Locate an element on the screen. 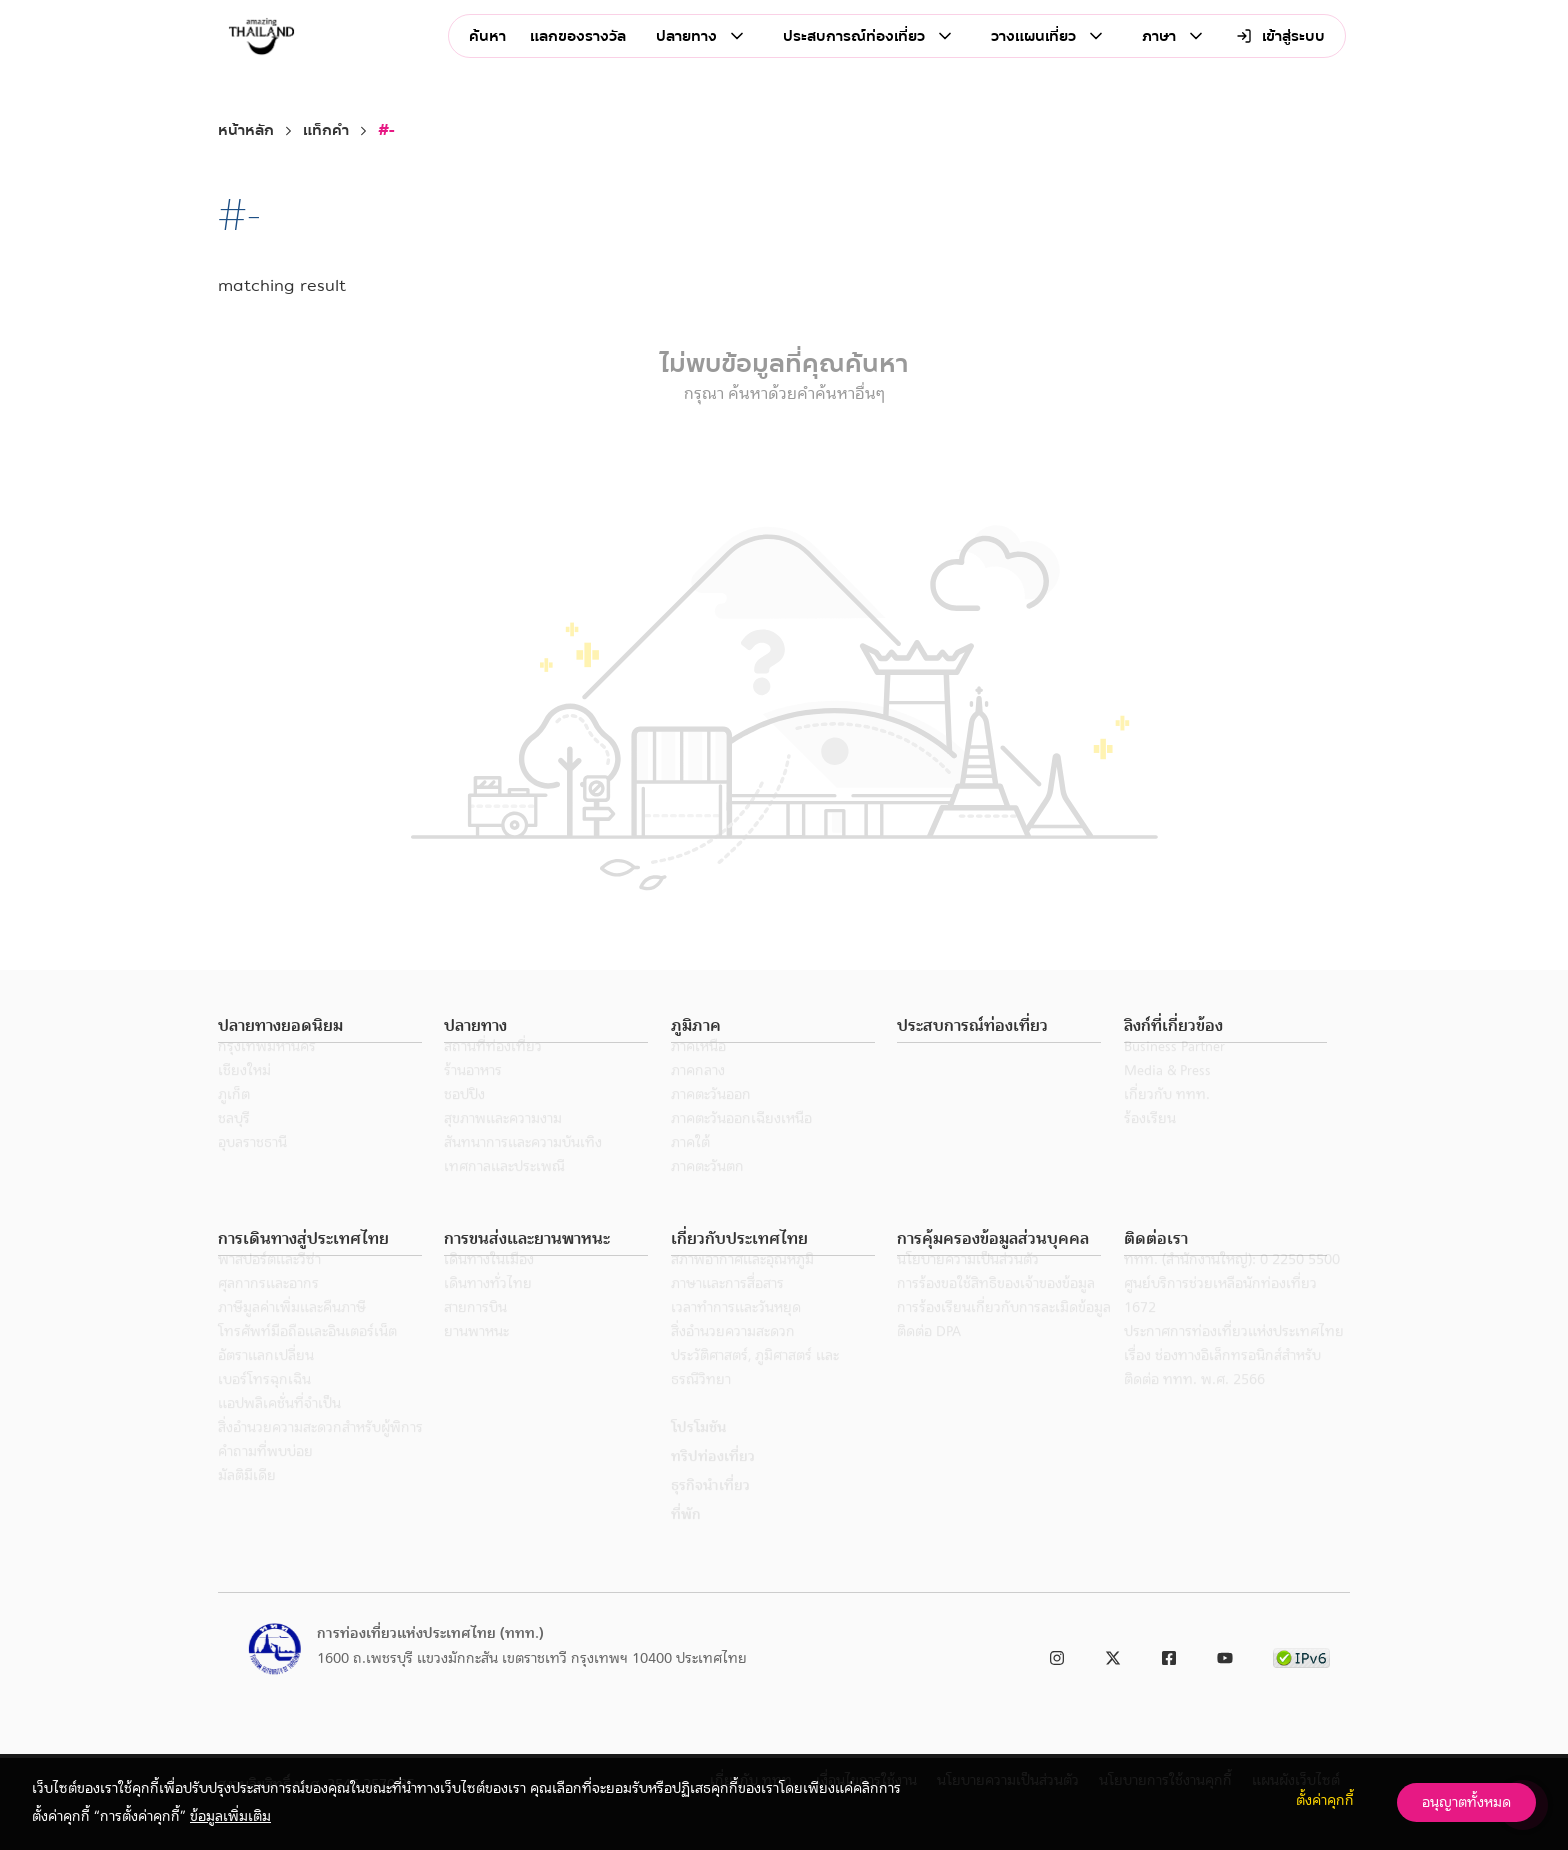 The image size is (1568, 1850). กรุงเทพมหานคร is located at coordinates (267, 1073).